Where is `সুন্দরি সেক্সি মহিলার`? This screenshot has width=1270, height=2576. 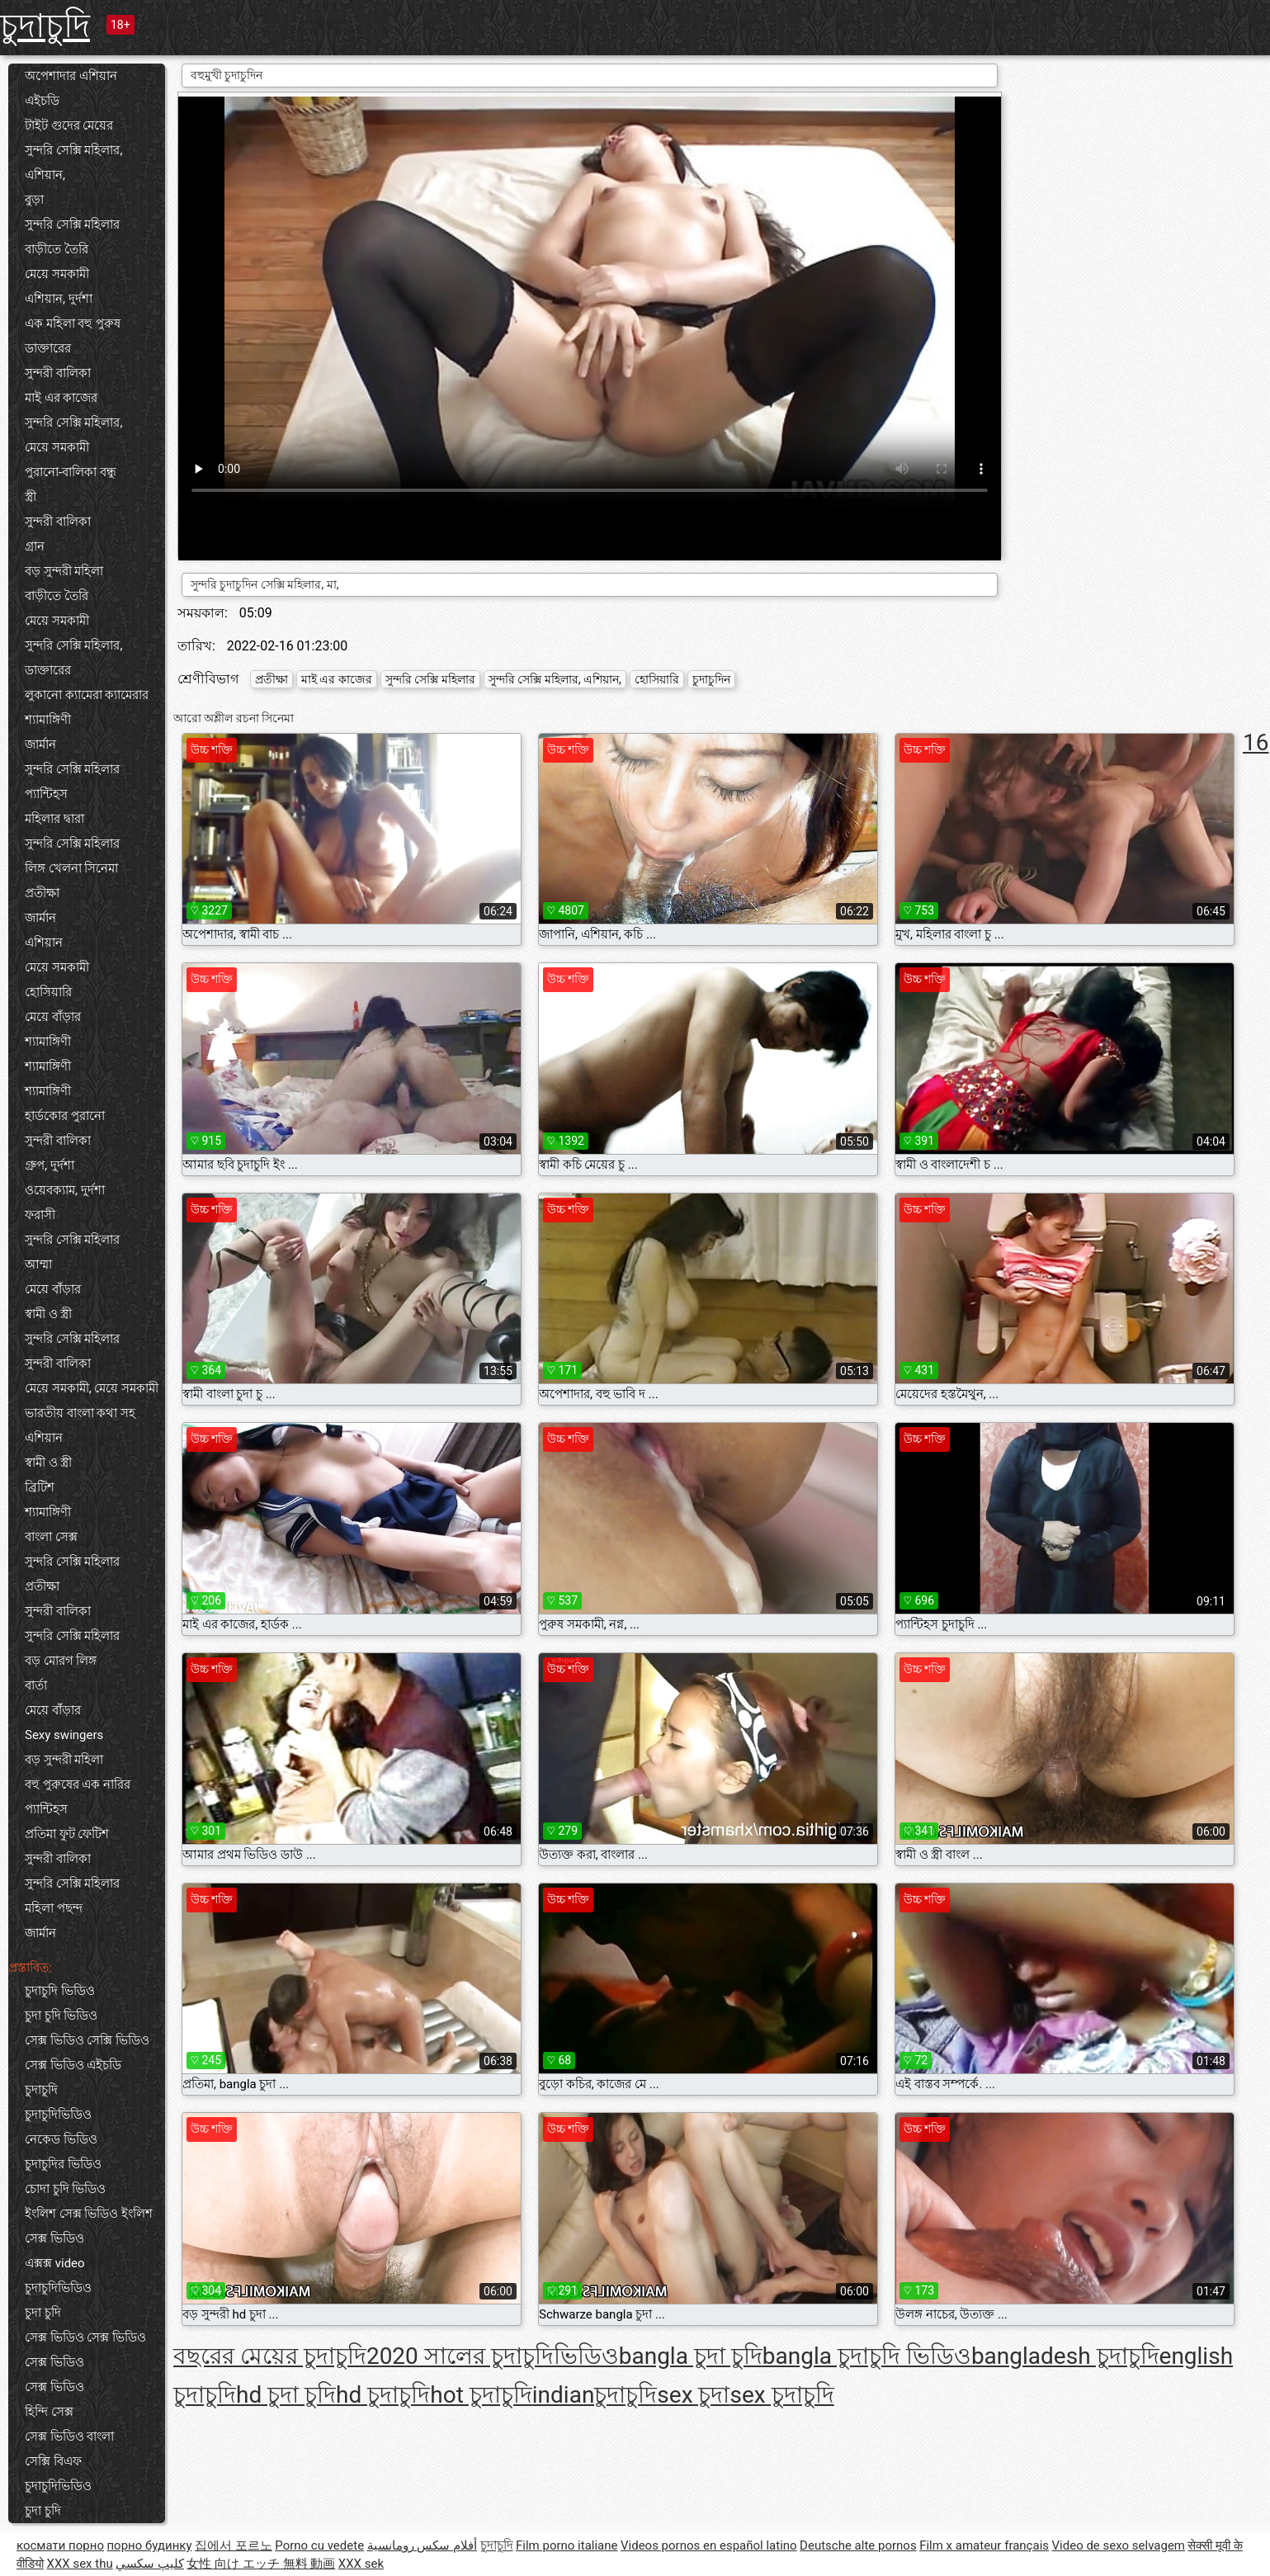 সুন্দরি সেক্সি মহিলার is located at coordinates (72, 224).